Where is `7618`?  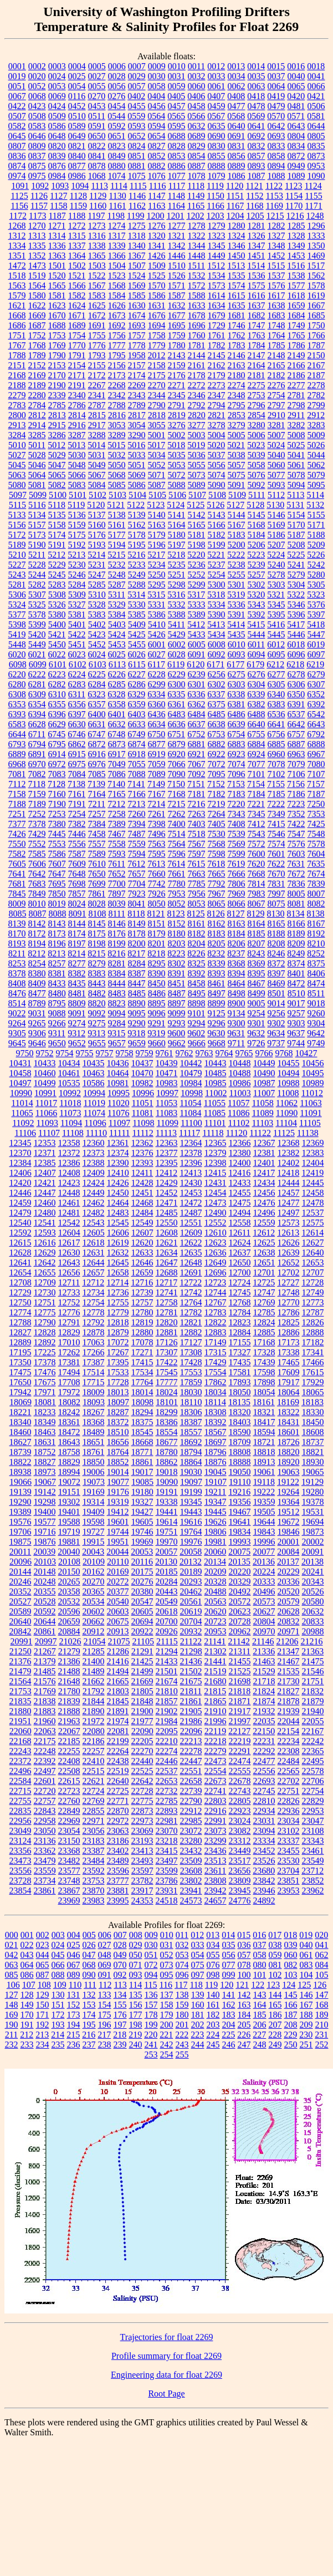
7618 is located at coordinates (216, 863).